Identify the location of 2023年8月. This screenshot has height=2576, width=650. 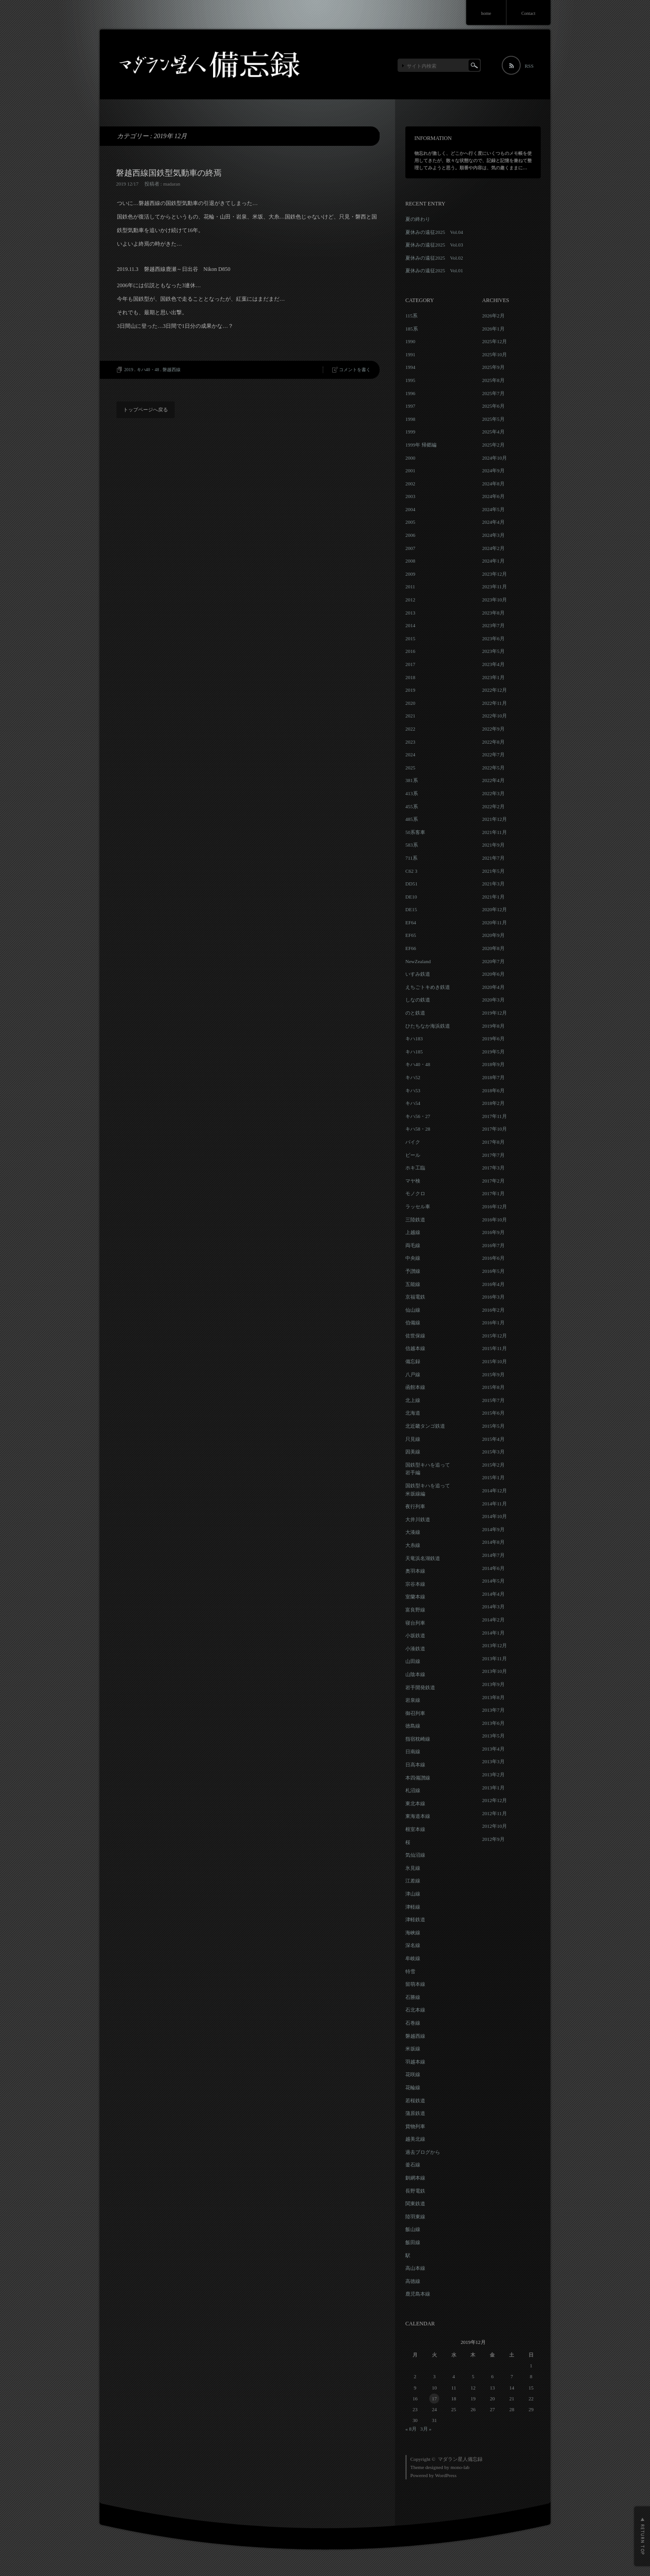
(493, 612).